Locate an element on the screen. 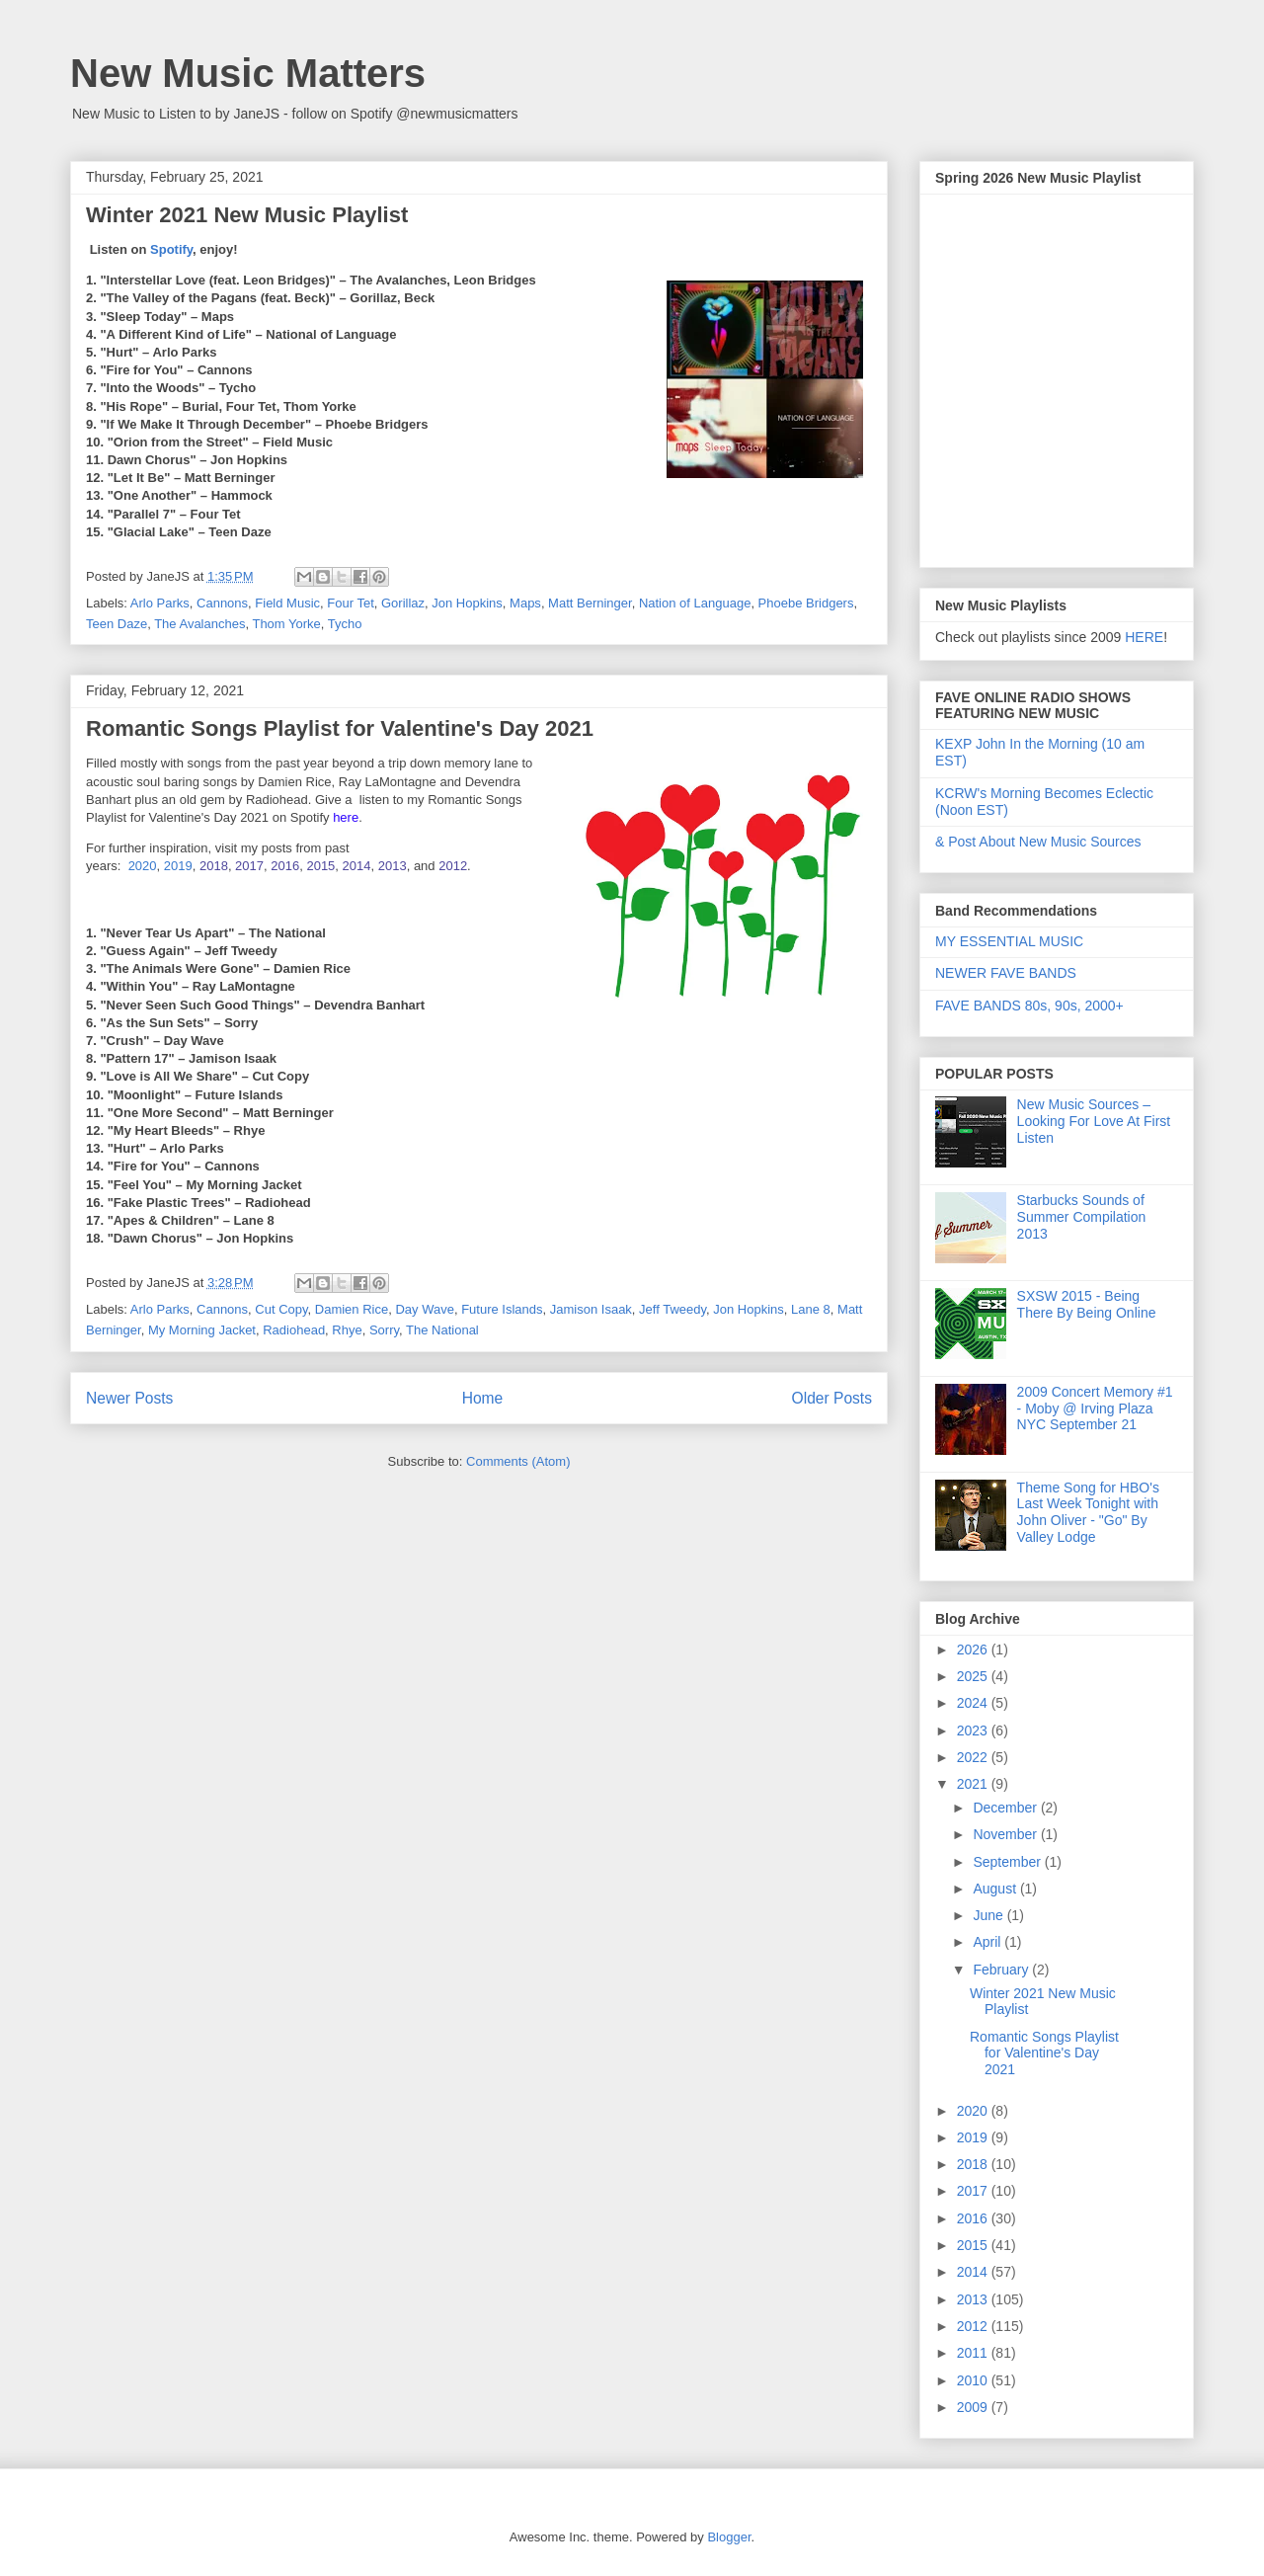 Image resolution: width=1264 pixels, height=2576 pixels. Newer Posts is located at coordinates (129, 1398).